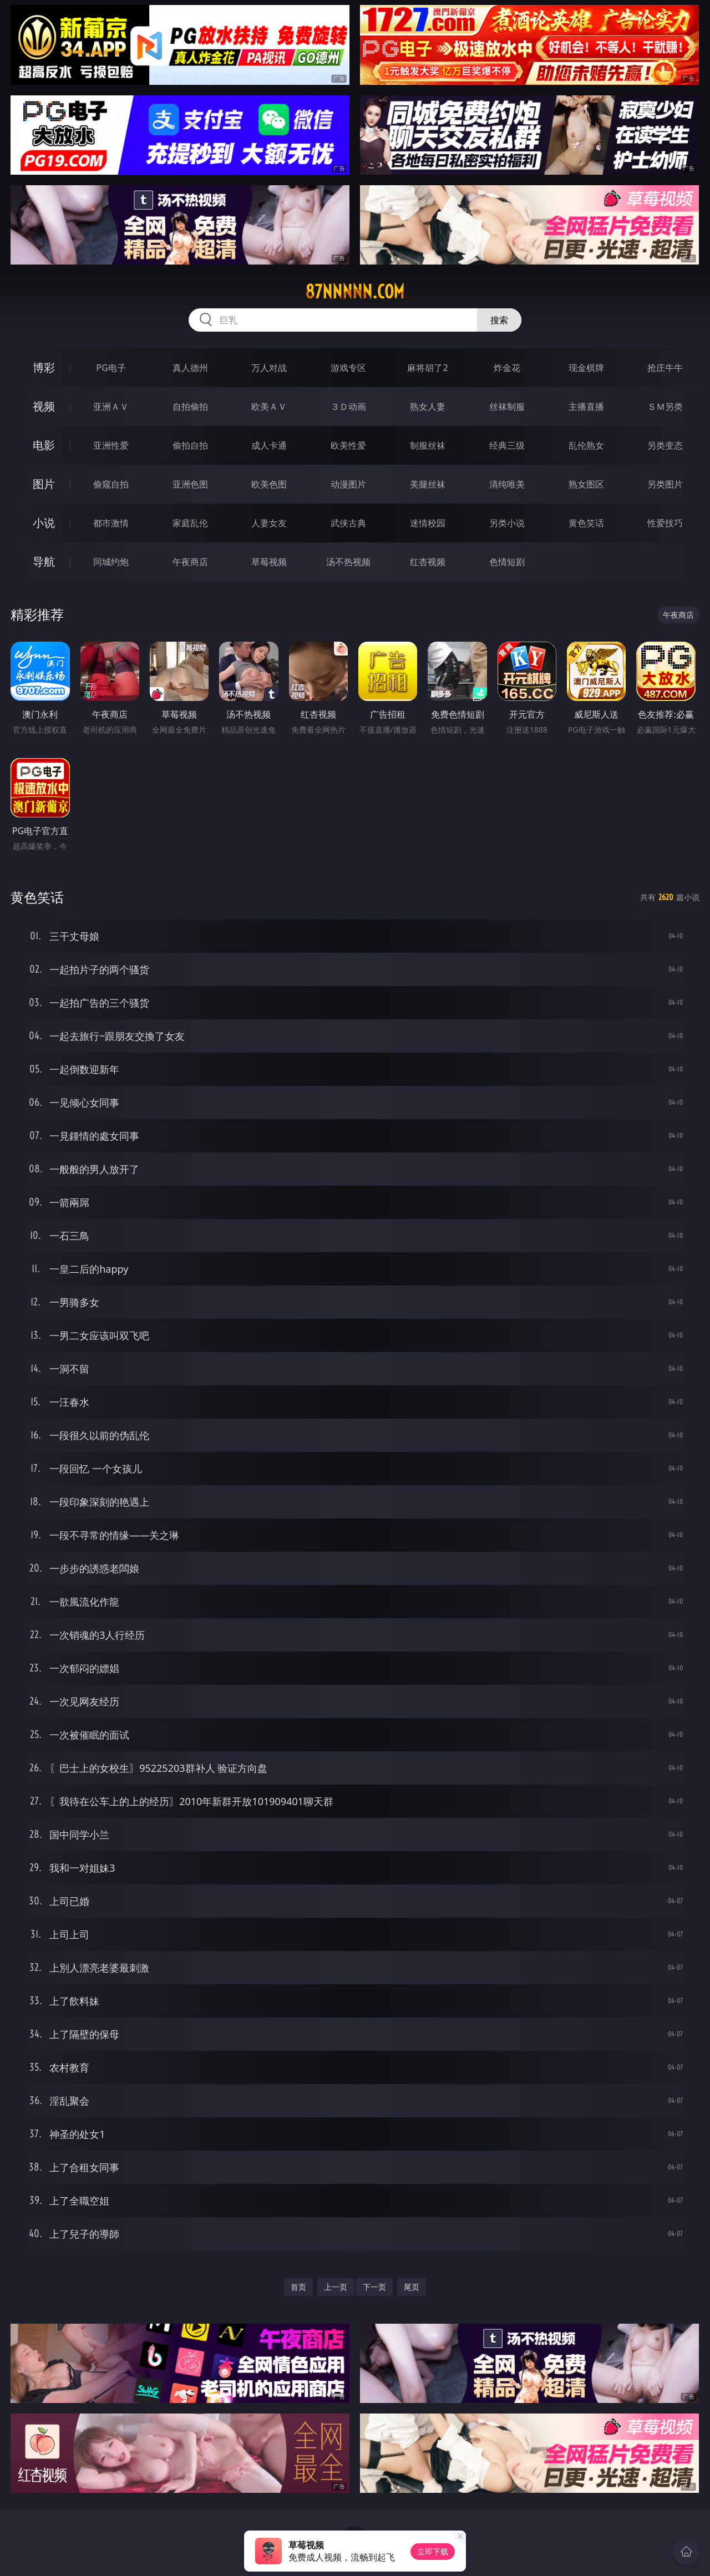  Describe the element at coordinates (427, 368) in the screenshot. I see `麻将胡了2` at that location.